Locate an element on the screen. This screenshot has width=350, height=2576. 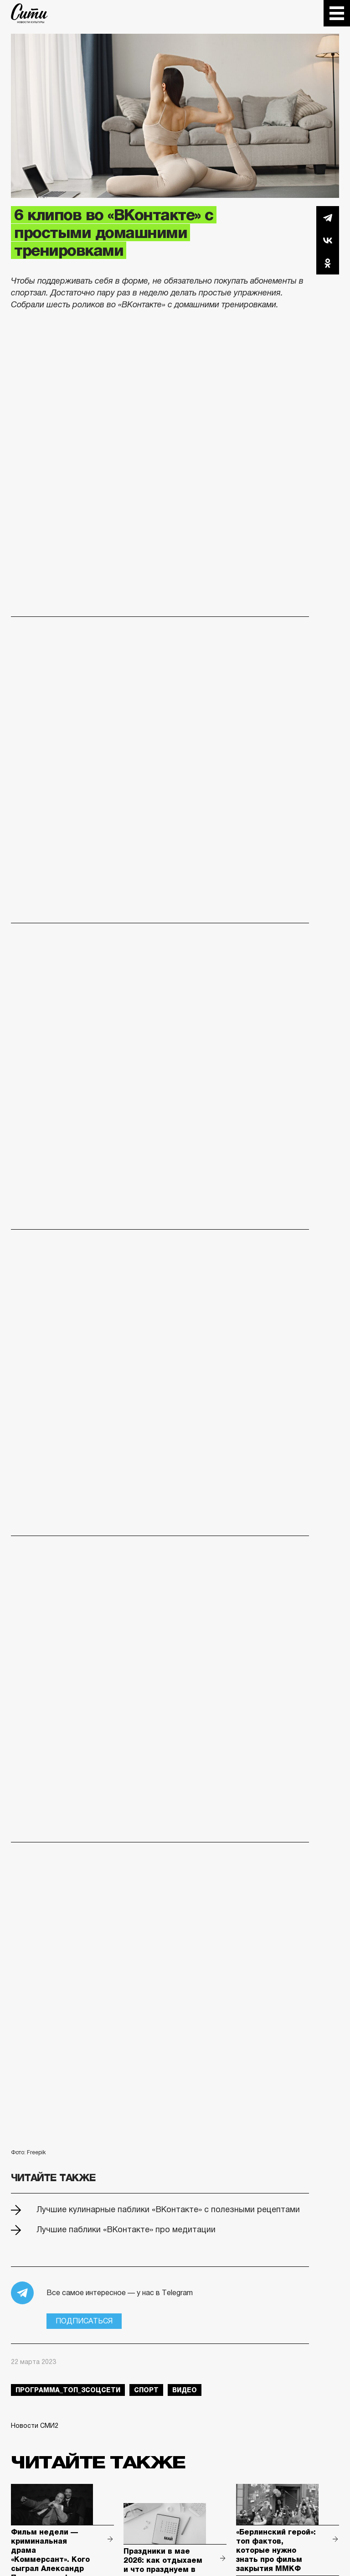
Telegram is located at coordinates (327, 217).